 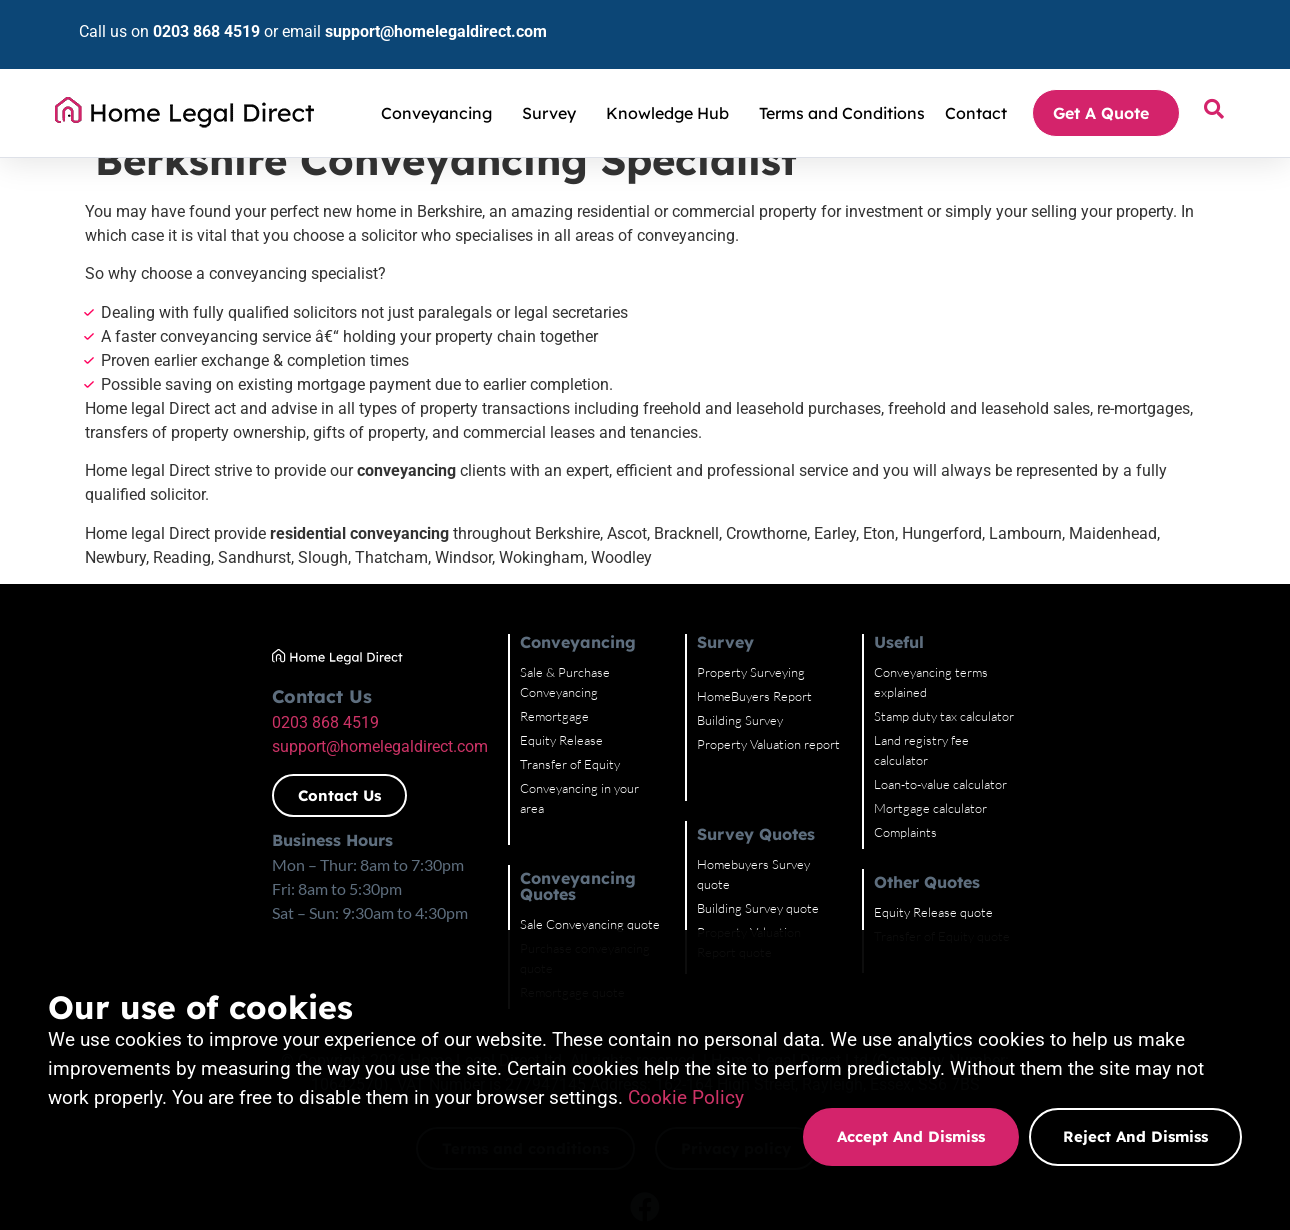 I want to click on Land registry fee calculator, so click(x=1066, y=720).